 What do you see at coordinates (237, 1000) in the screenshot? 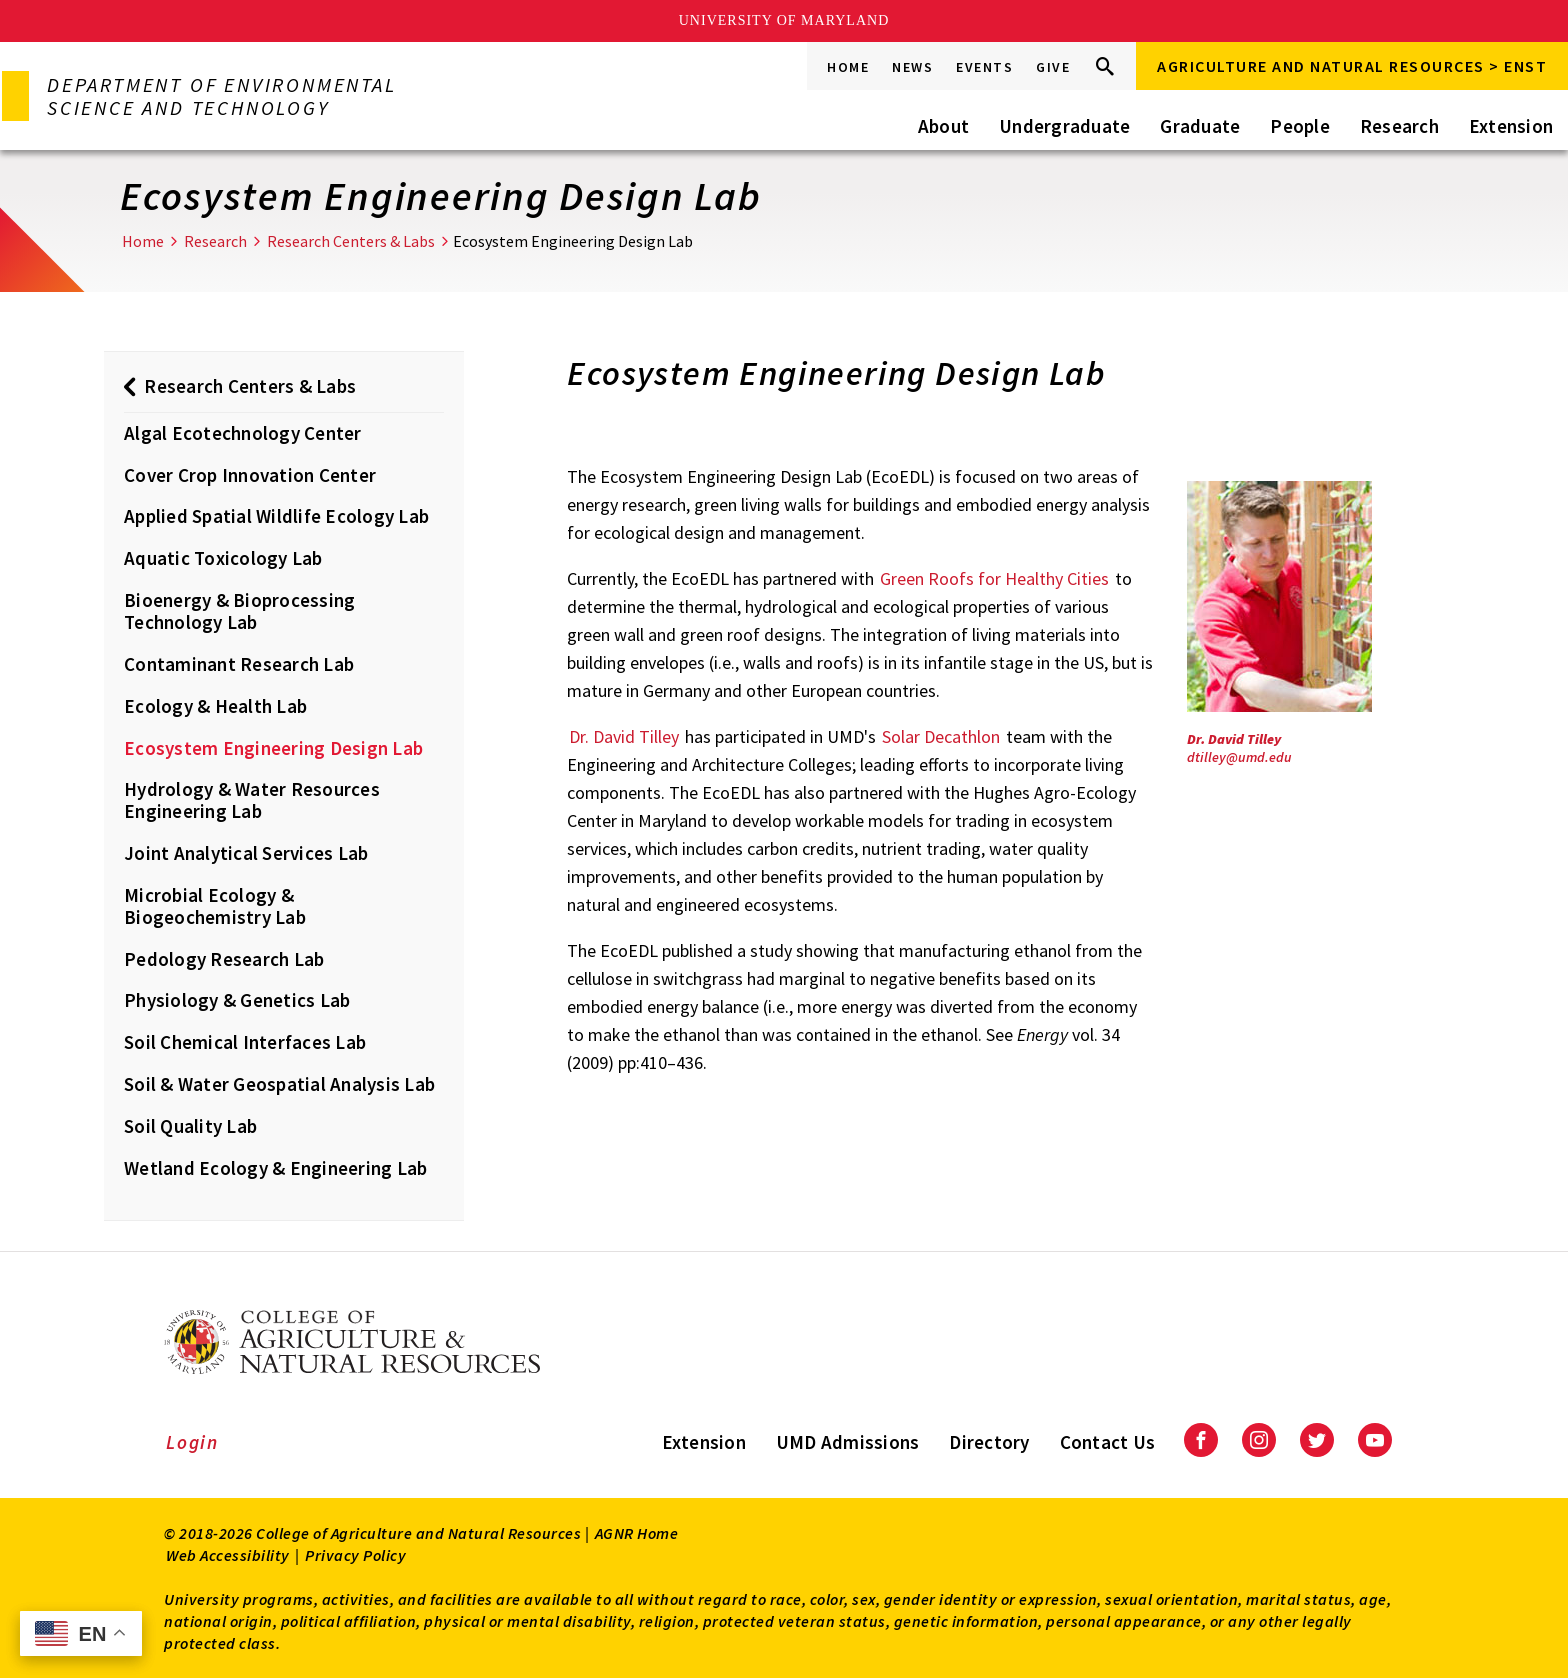
I see `Physiology & Genetics Lab` at bounding box center [237, 1000].